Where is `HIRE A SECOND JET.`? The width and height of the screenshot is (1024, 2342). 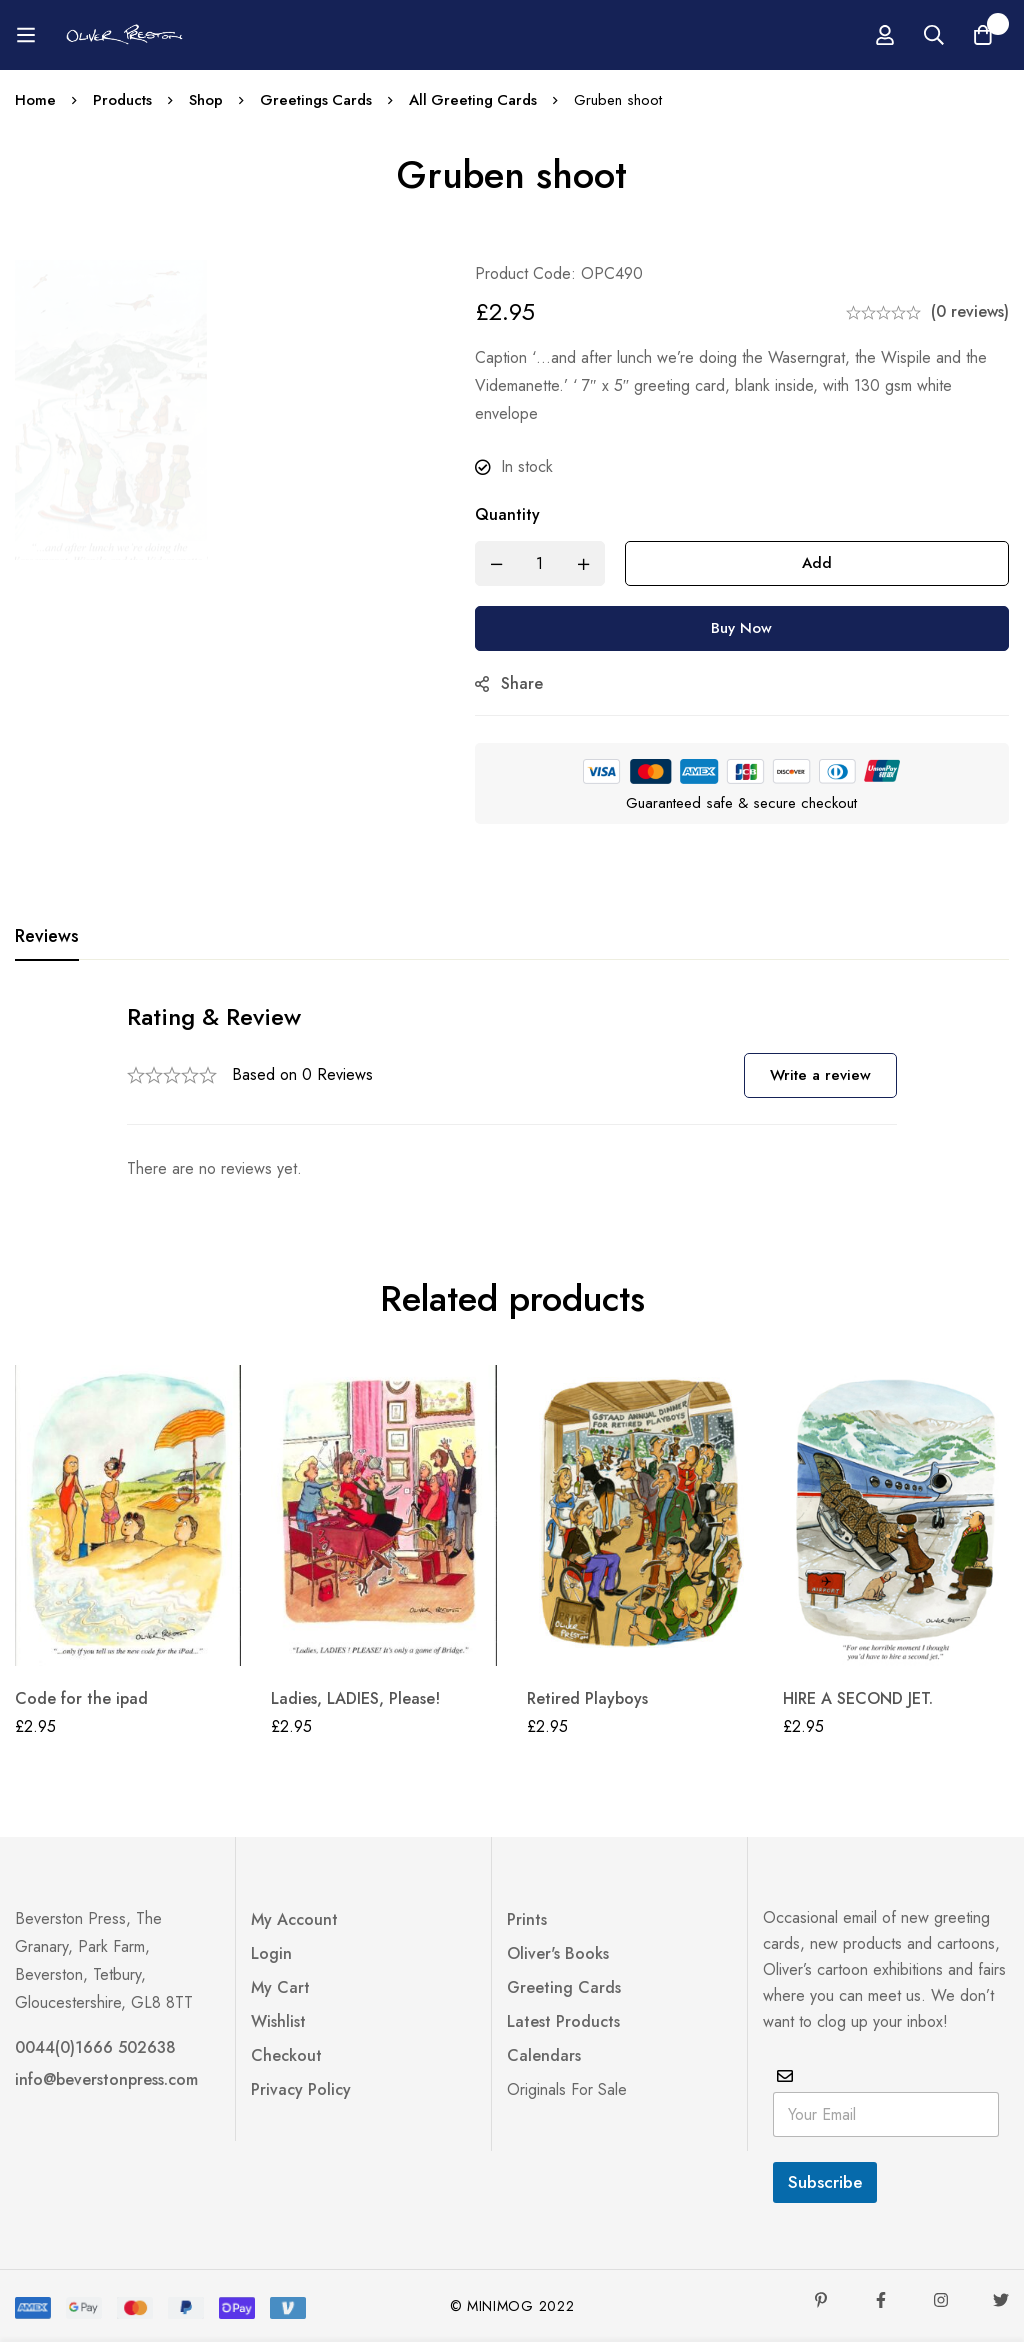
HIRE A SECOND JET. is located at coordinates (858, 1698).